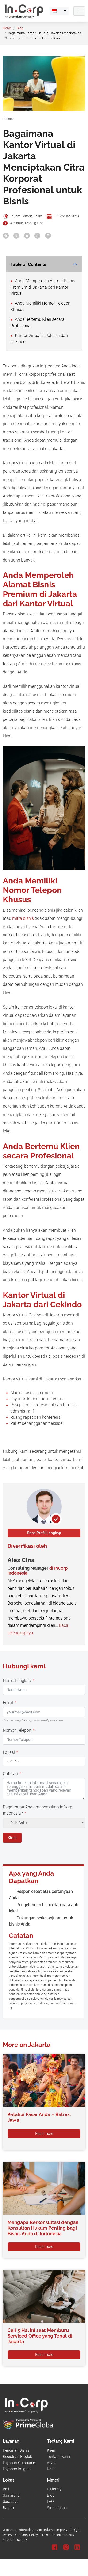 This screenshot has width=88, height=2576. I want to click on In.Corp Indonesia An Ascentium Company., so click(37, 2530).